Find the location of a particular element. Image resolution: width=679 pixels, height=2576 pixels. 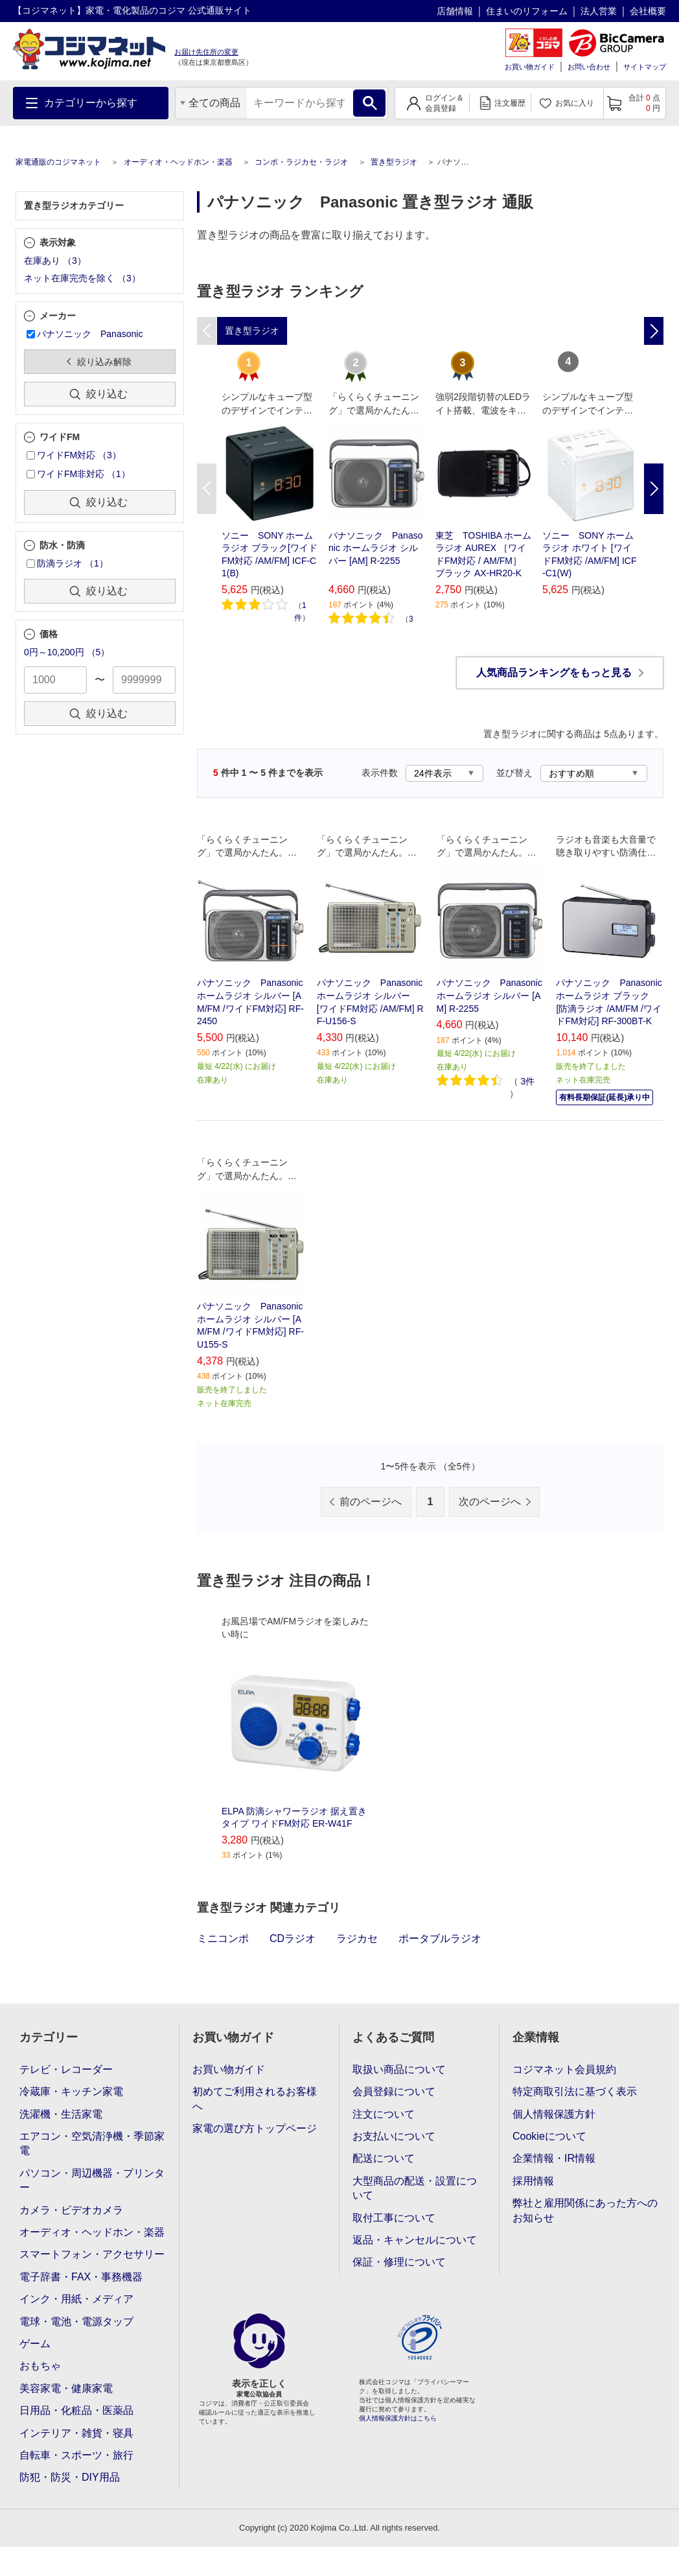

おもちゃ is located at coordinates (40, 2365).